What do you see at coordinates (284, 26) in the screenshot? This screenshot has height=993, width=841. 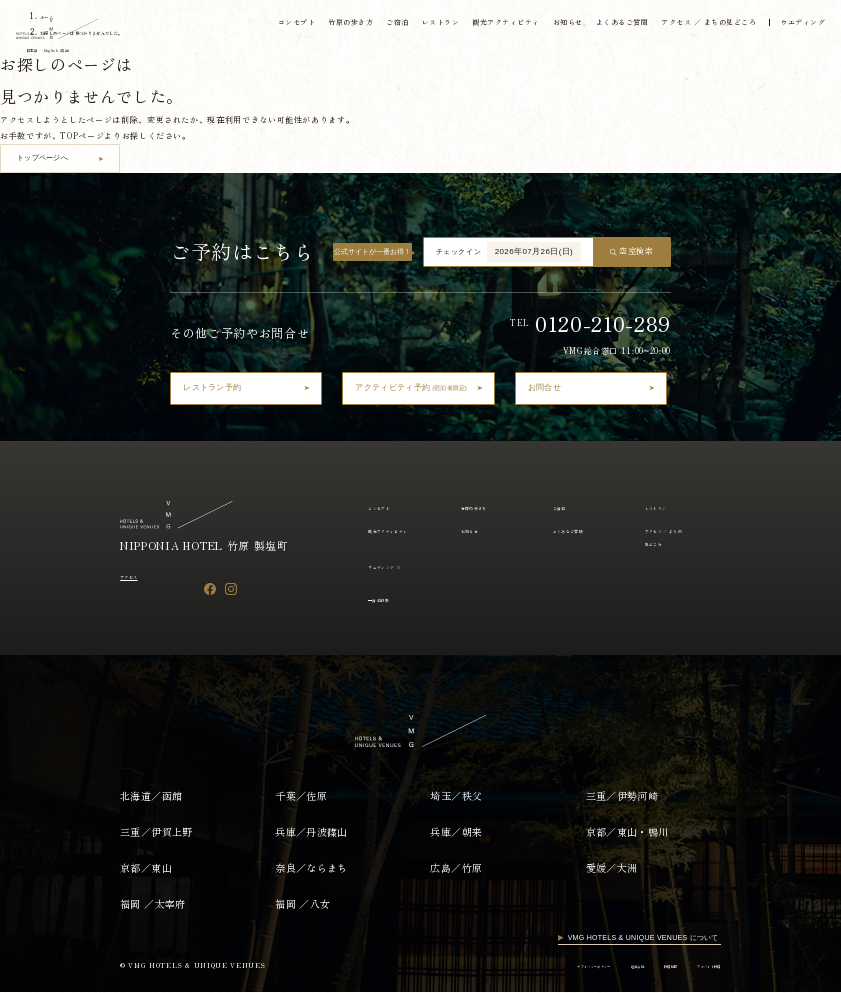 I see `コンセプト` at bounding box center [284, 26].